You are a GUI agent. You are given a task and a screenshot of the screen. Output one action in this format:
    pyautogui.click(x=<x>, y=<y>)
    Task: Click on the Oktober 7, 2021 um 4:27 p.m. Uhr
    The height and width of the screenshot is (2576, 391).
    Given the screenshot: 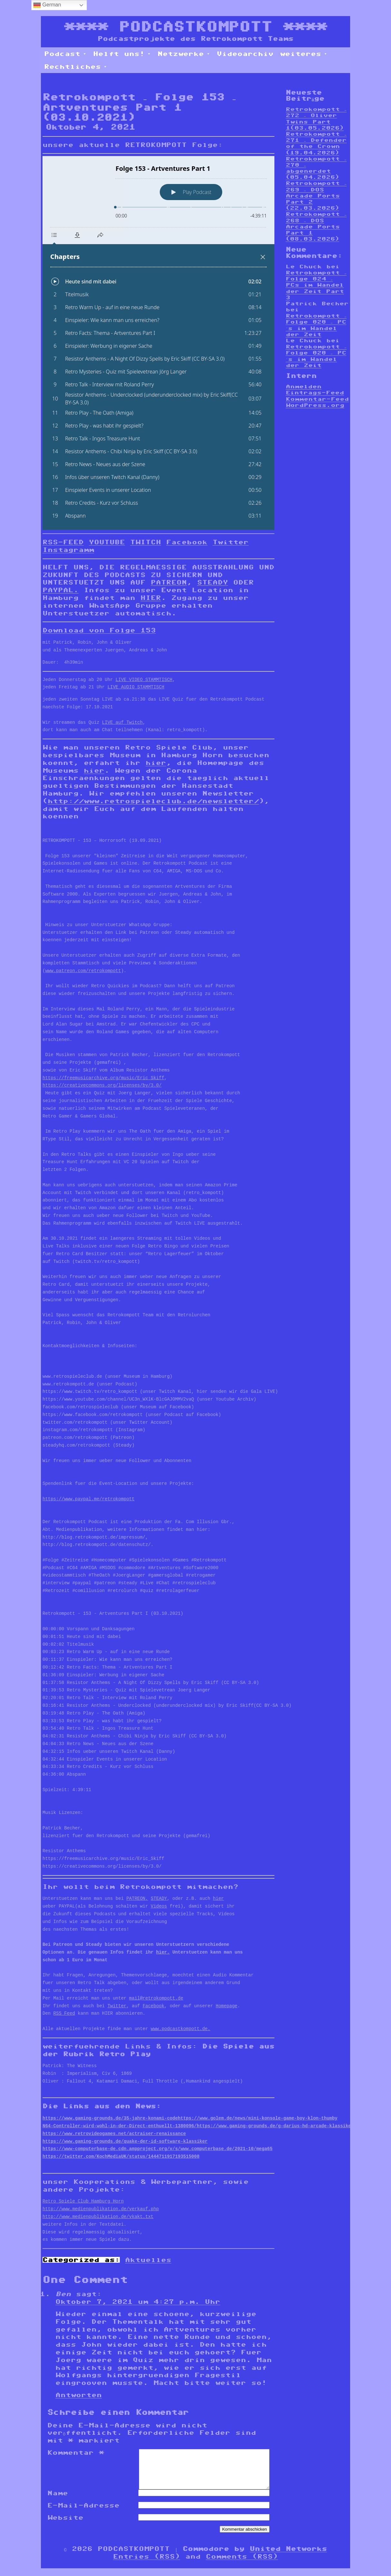 What is the action you would take?
    pyautogui.click(x=137, y=2302)
    